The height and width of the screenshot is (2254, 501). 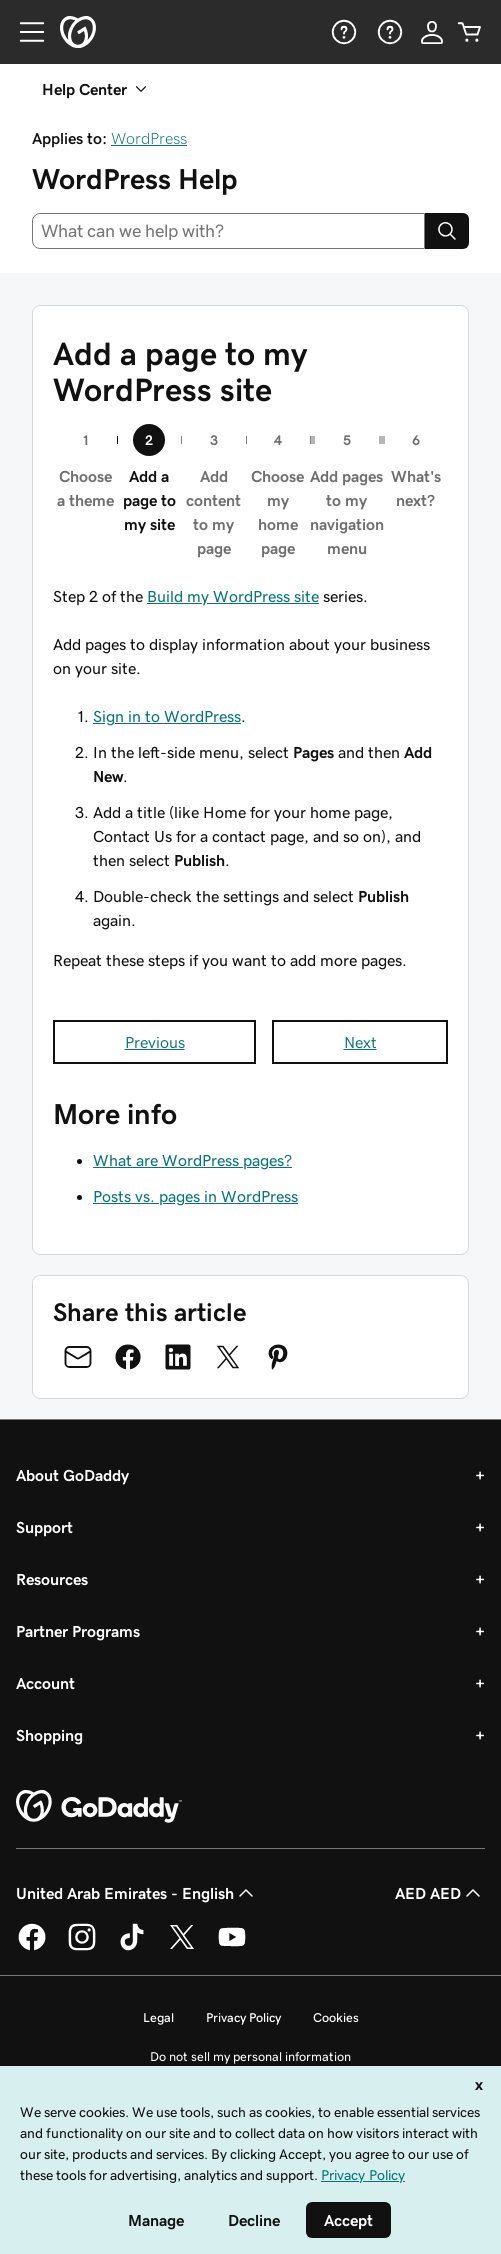 What do you see at coordinates (243, 2017) in the screenshot?
I see `Privacy Policy` at bounding box center [243, 2017].